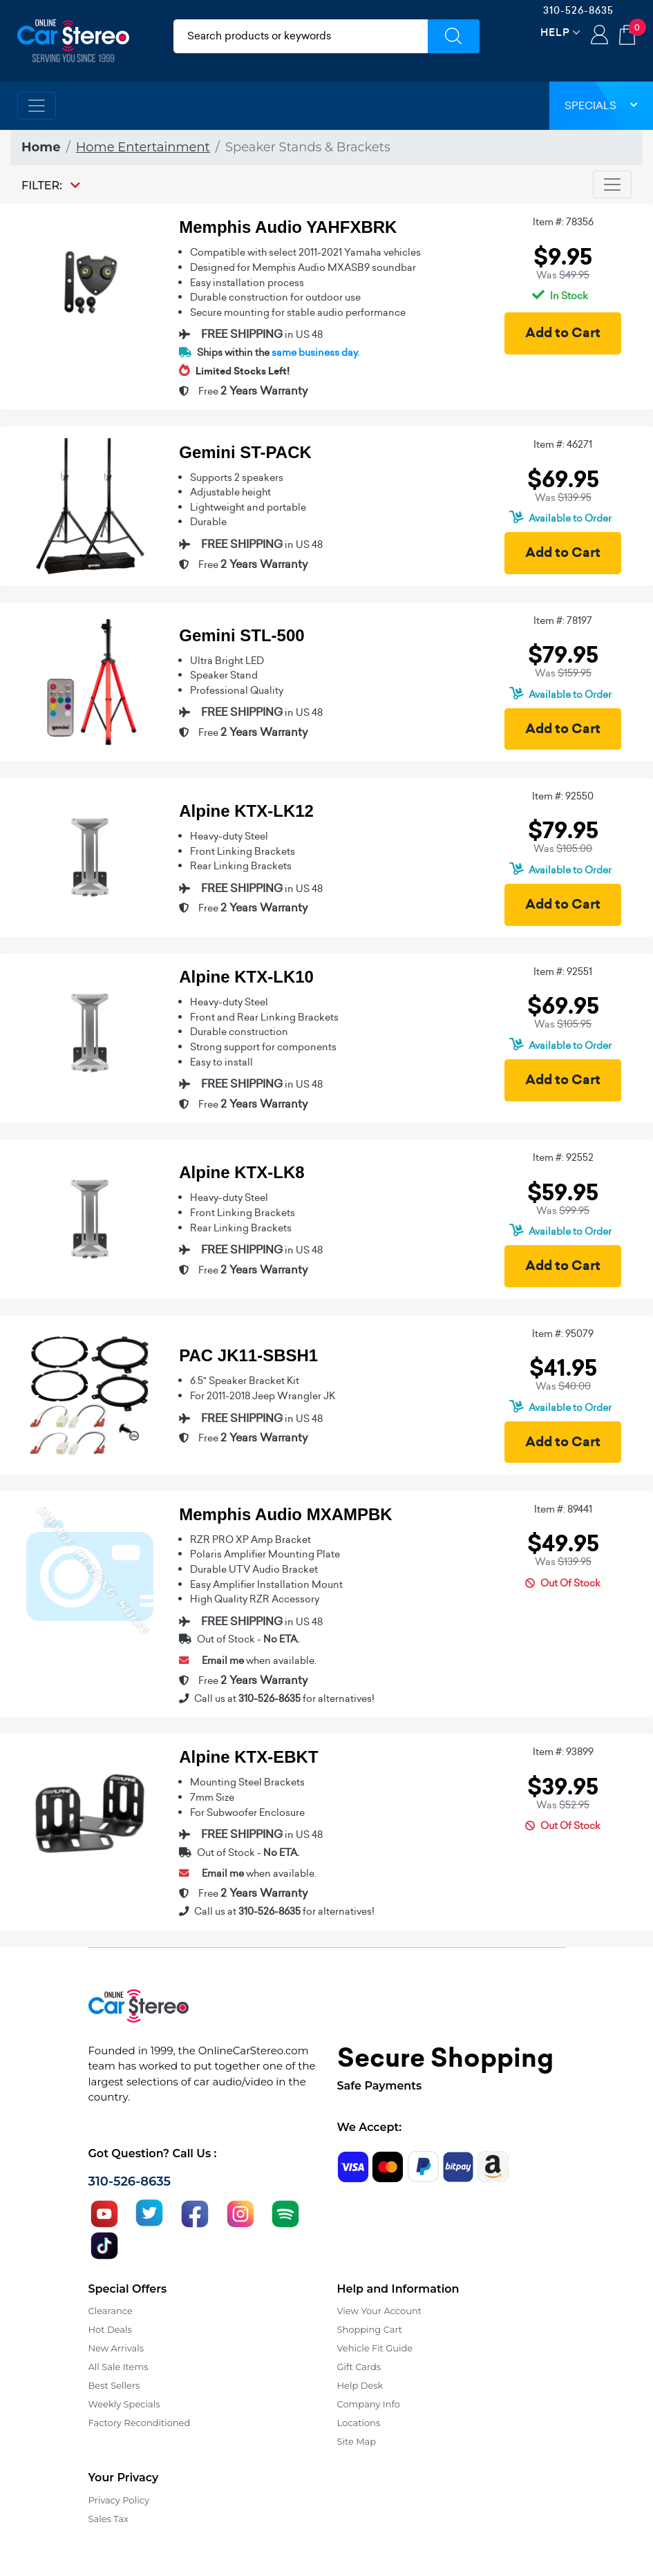  Describe the element at coordinates (368, 2403) in the screenshot. I see `Company Info` at that location.